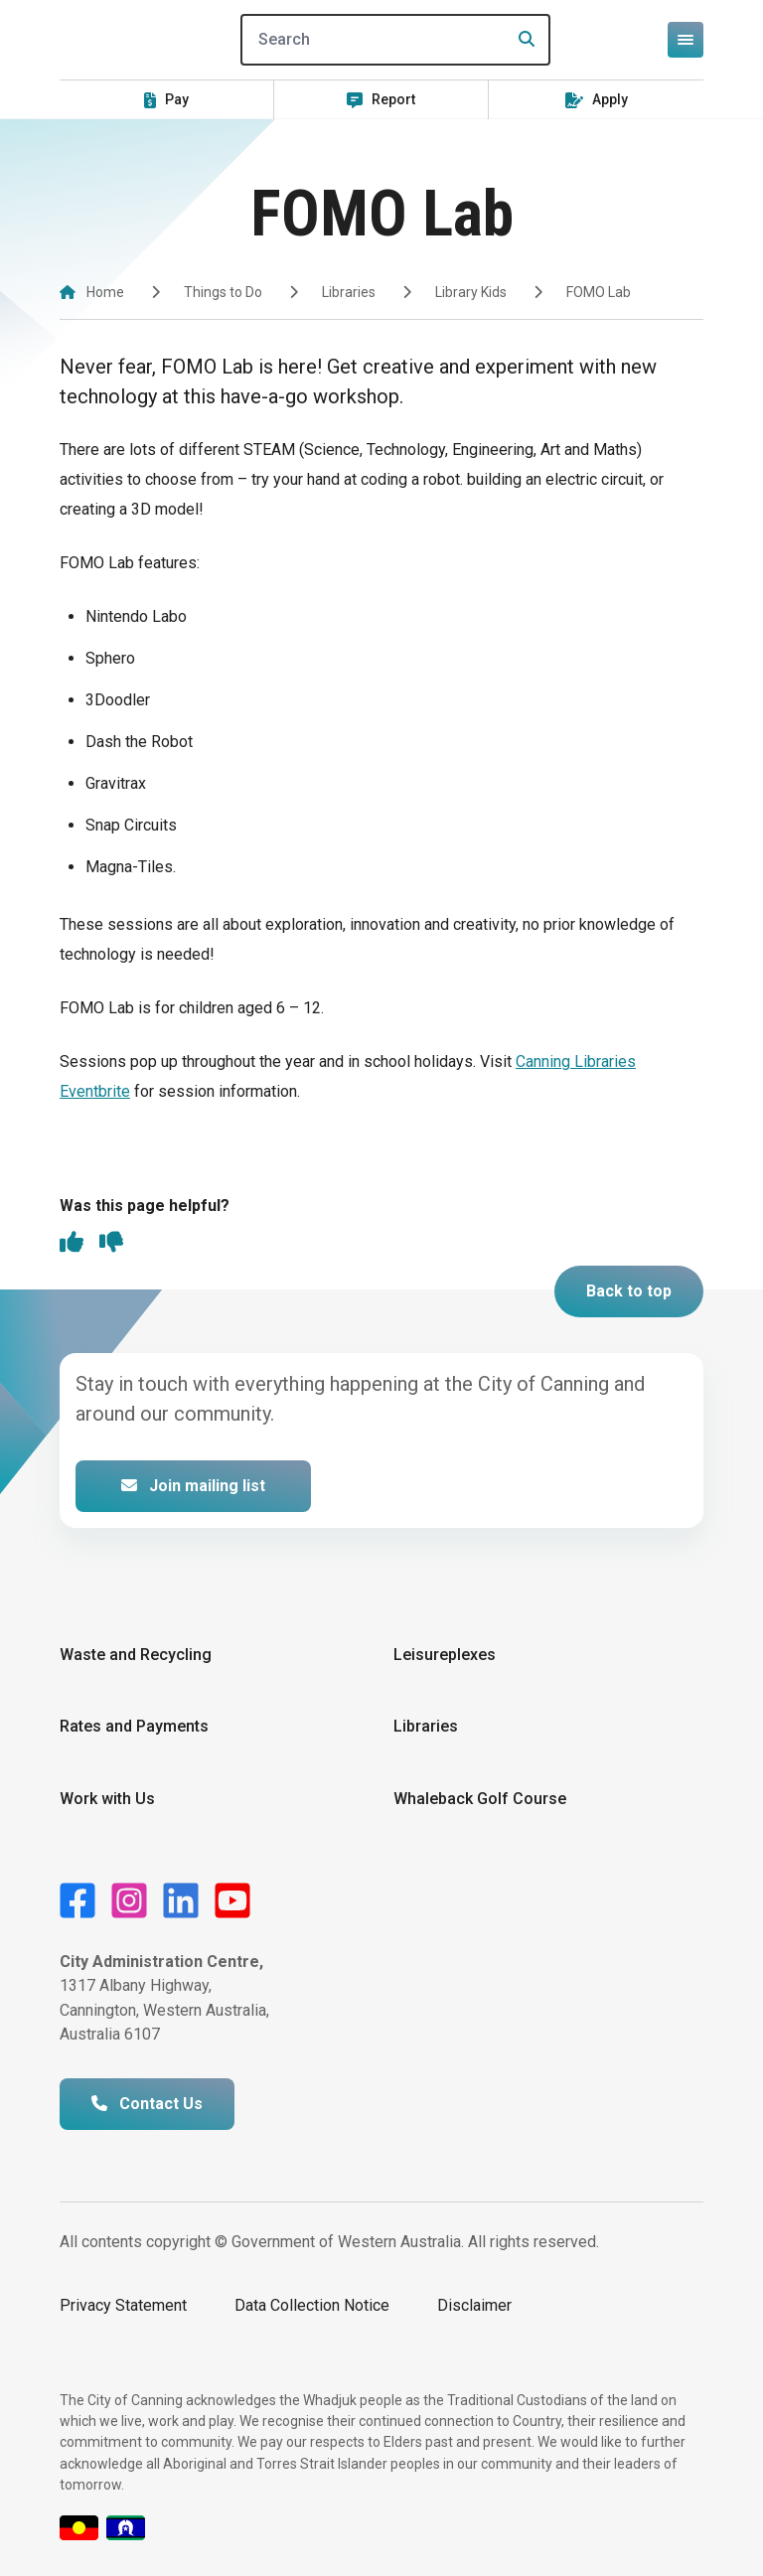 Image resolution: width=763 pixels, height=2576 pixels. Describe the element at coordinates (193, 1485) in the screenshot. I see `Join mailing list` at that location.